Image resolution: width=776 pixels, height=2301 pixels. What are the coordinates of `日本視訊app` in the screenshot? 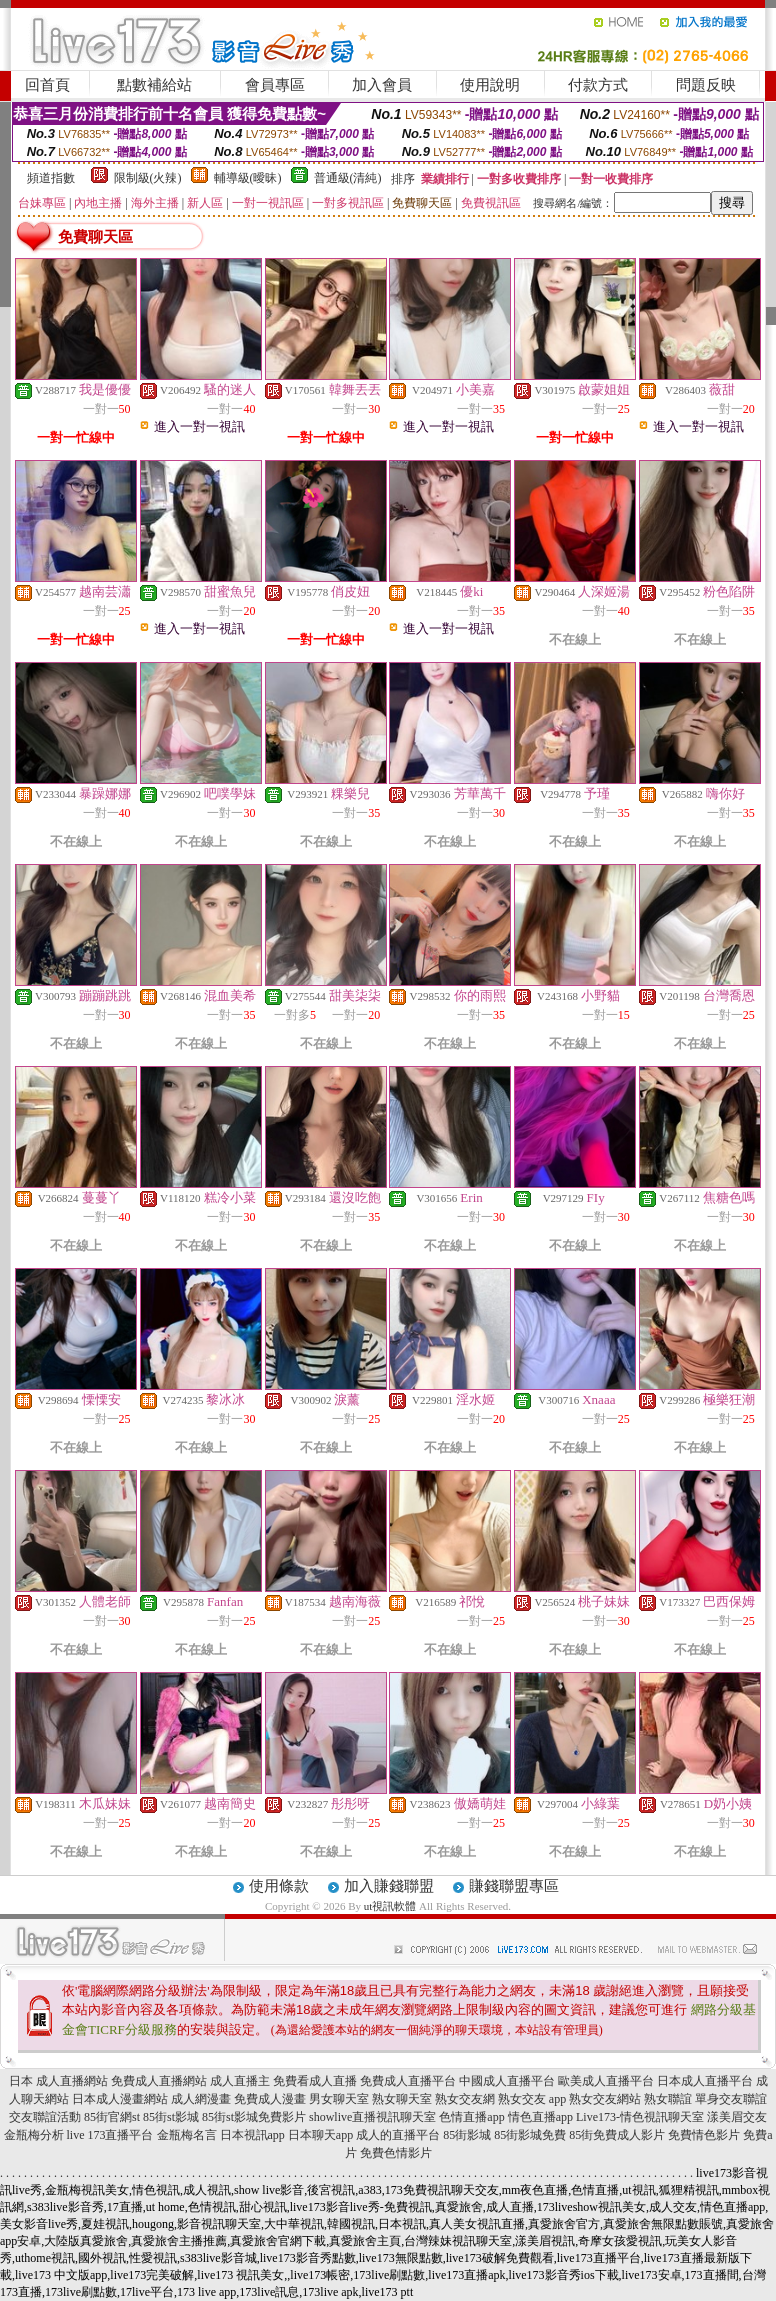 It's located at (252, 2135).